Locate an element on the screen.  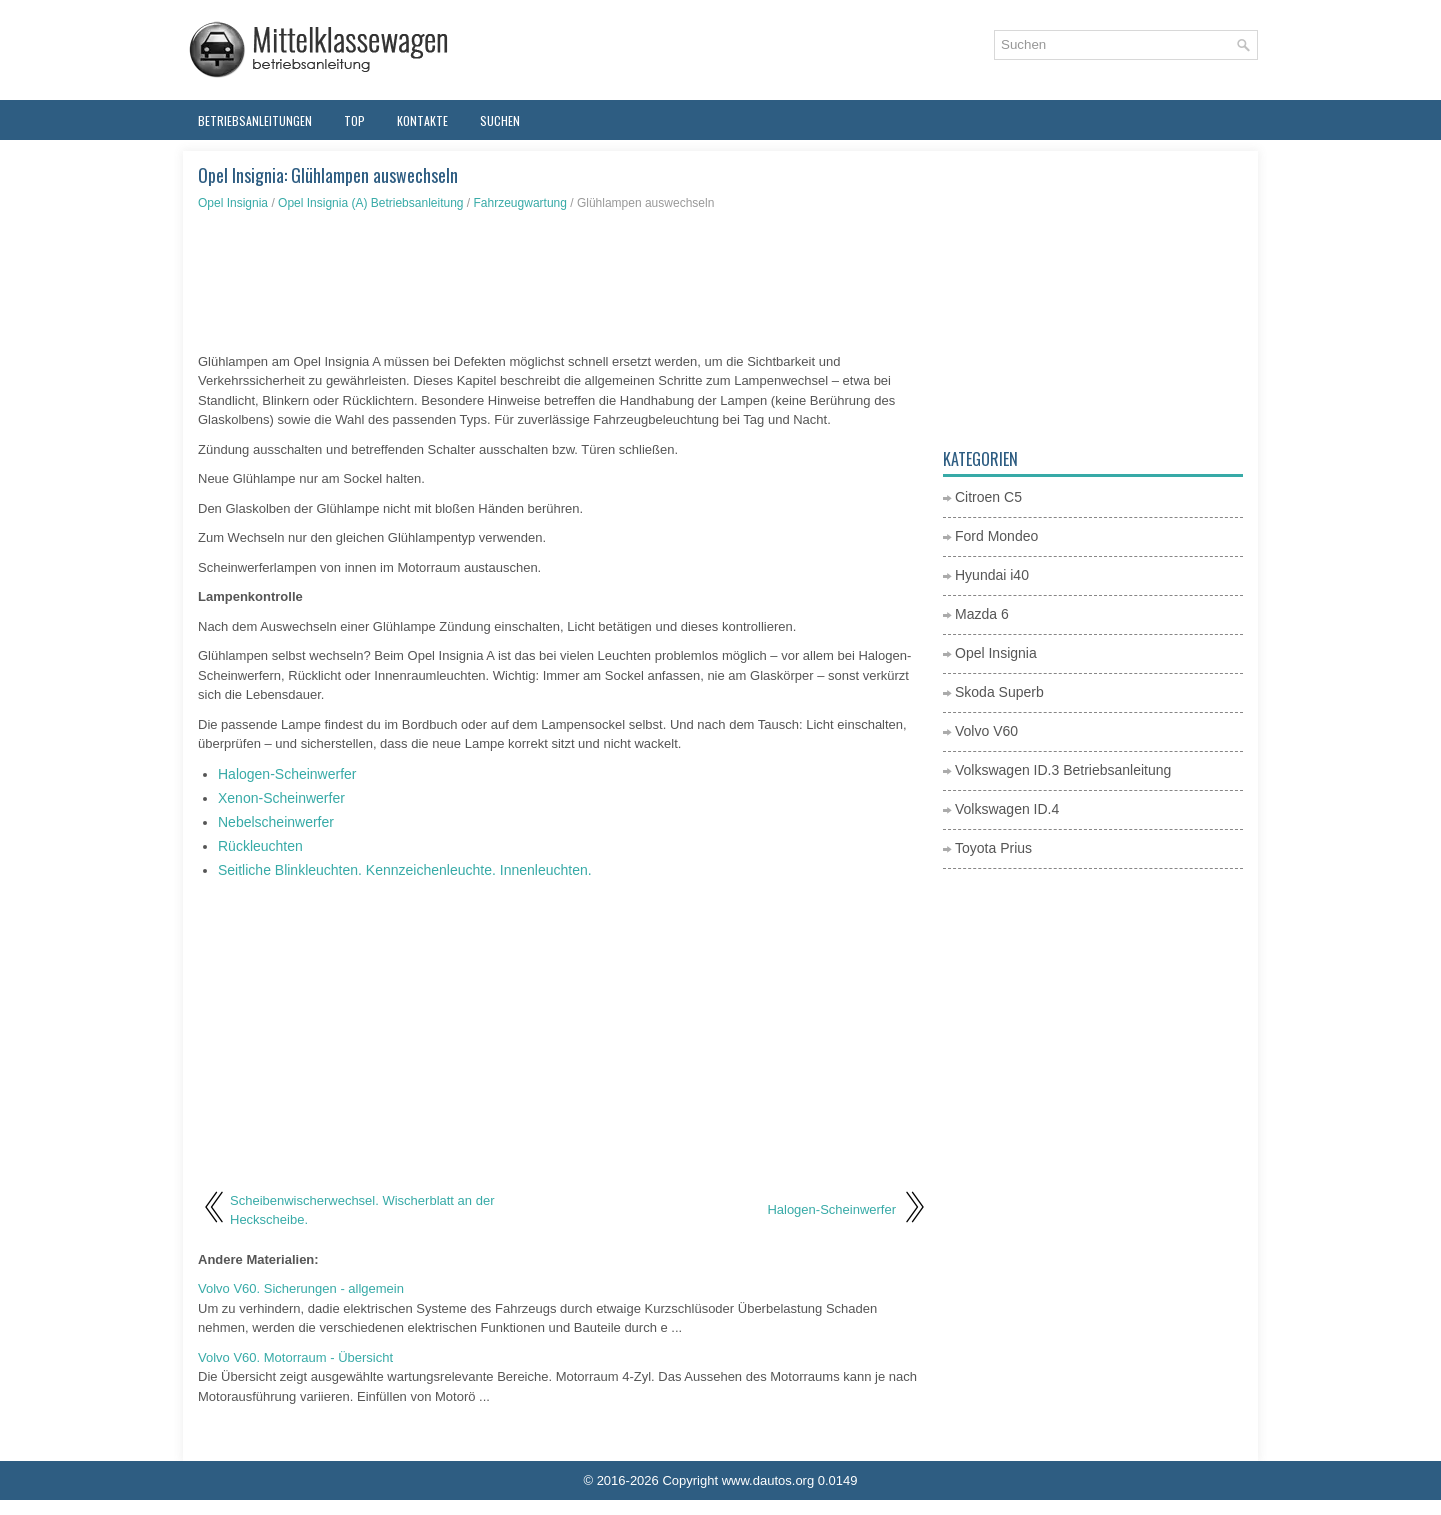
Skoda Superb is located at coordinates (999, 692).